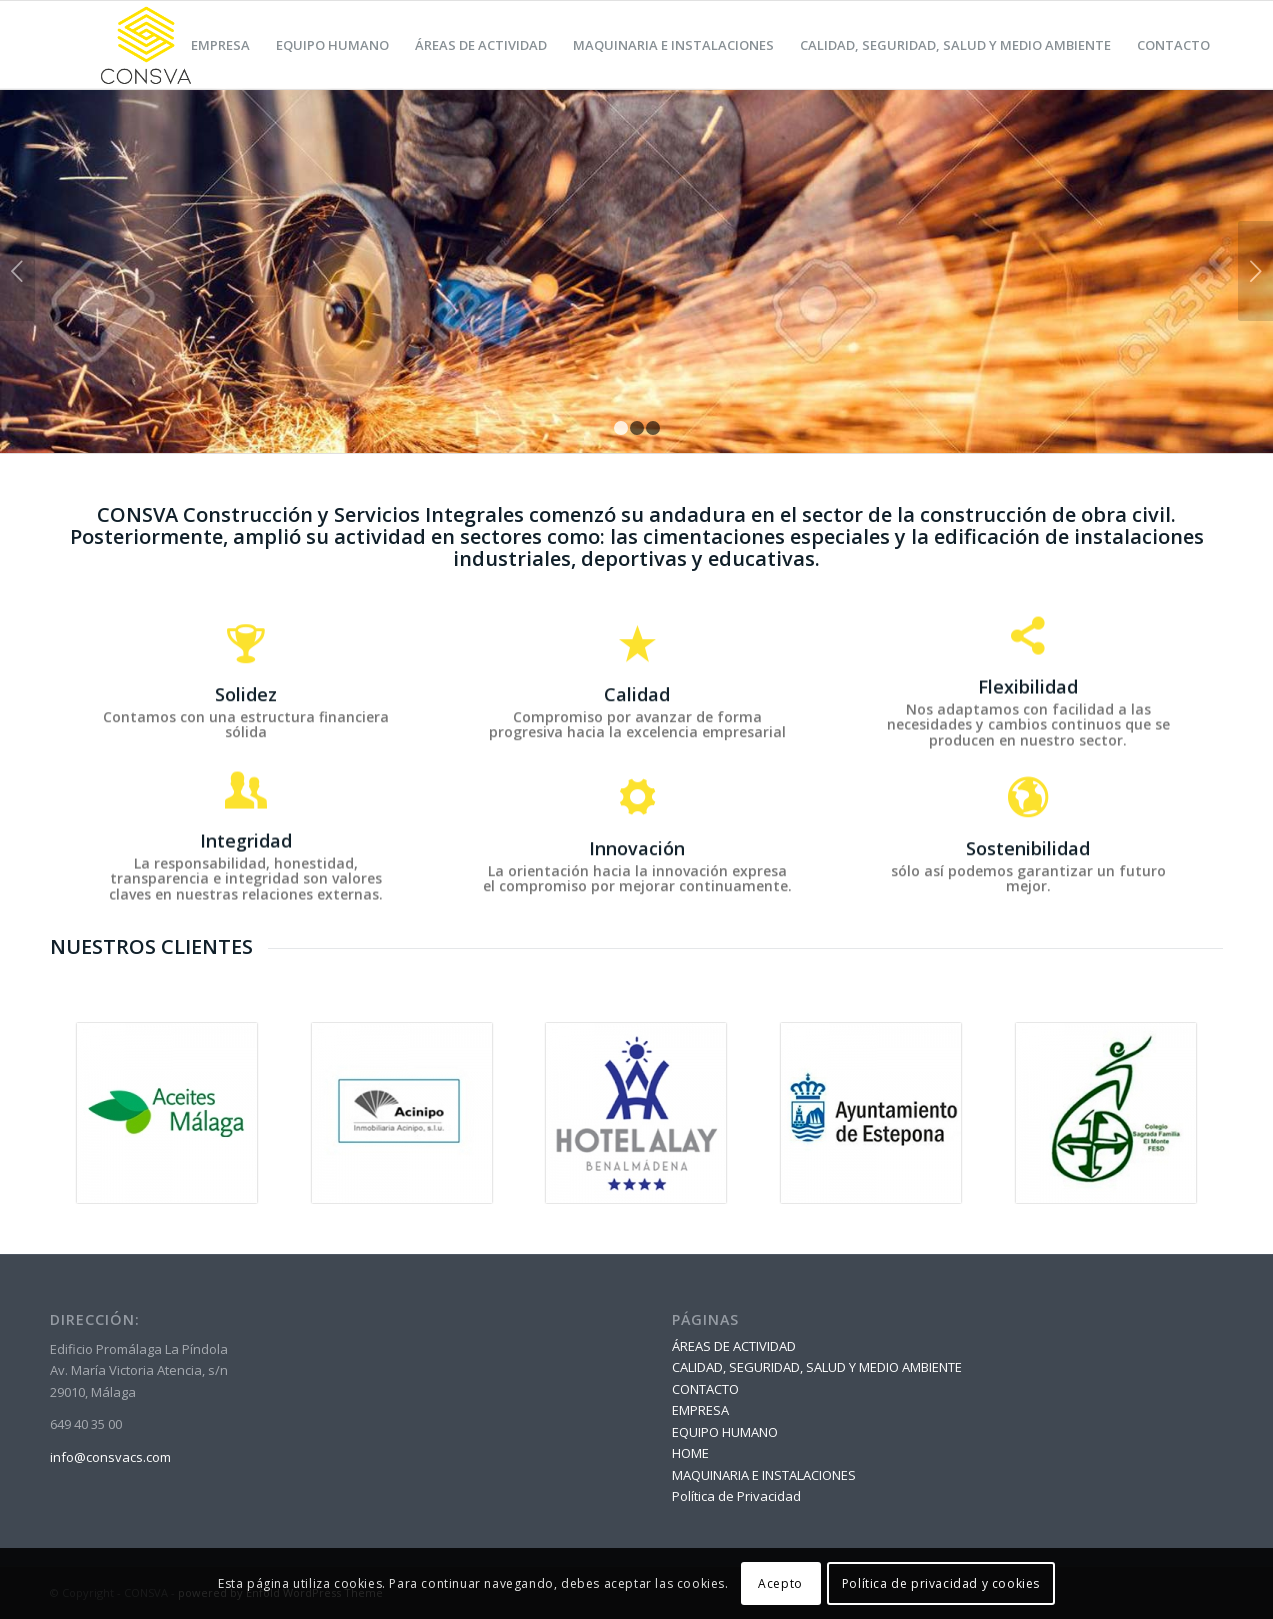 The width and height of the screenshot is (1273, 1619). I want to click on Posterior, so click(1255, 271).